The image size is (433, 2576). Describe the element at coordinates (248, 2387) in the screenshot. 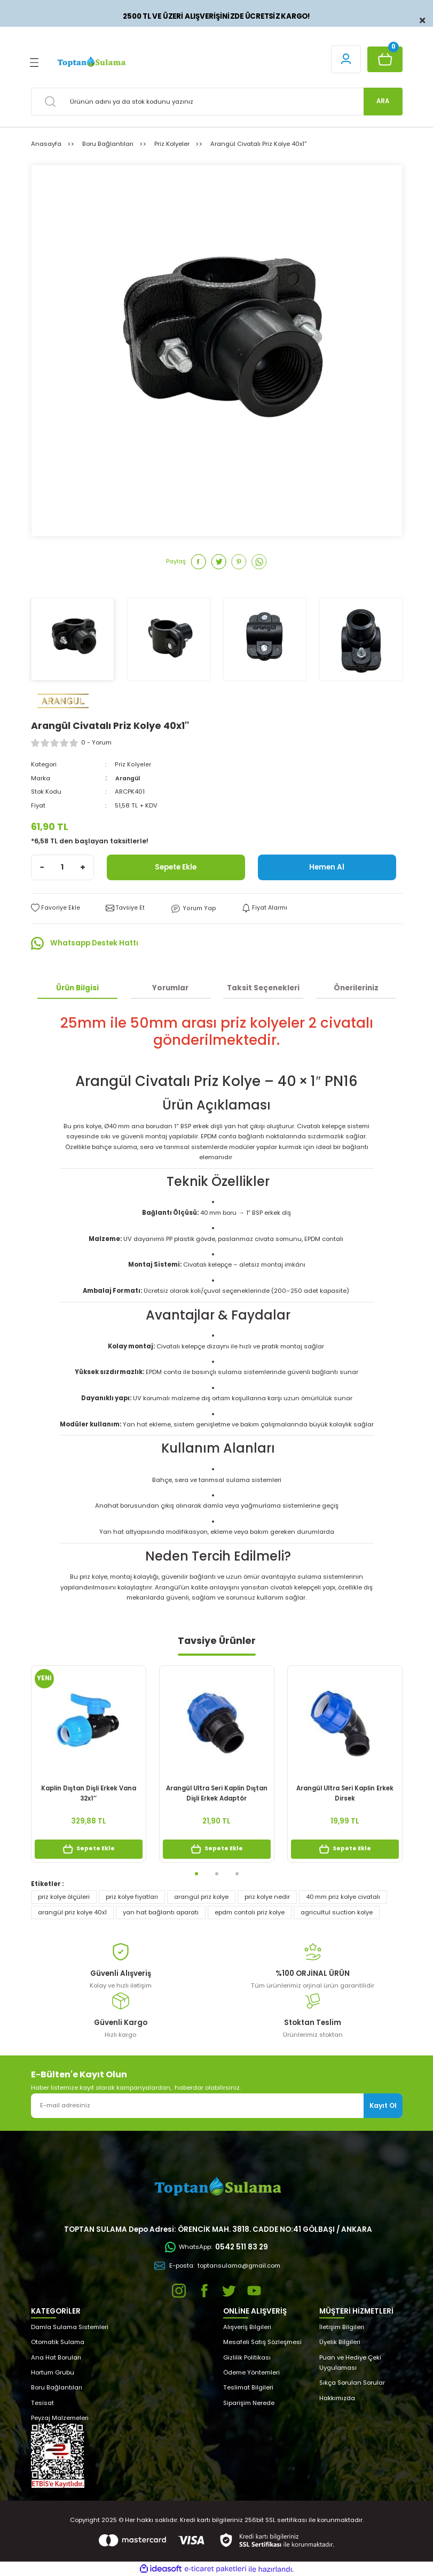

I see `Teslimat Bilgileri` at that location.